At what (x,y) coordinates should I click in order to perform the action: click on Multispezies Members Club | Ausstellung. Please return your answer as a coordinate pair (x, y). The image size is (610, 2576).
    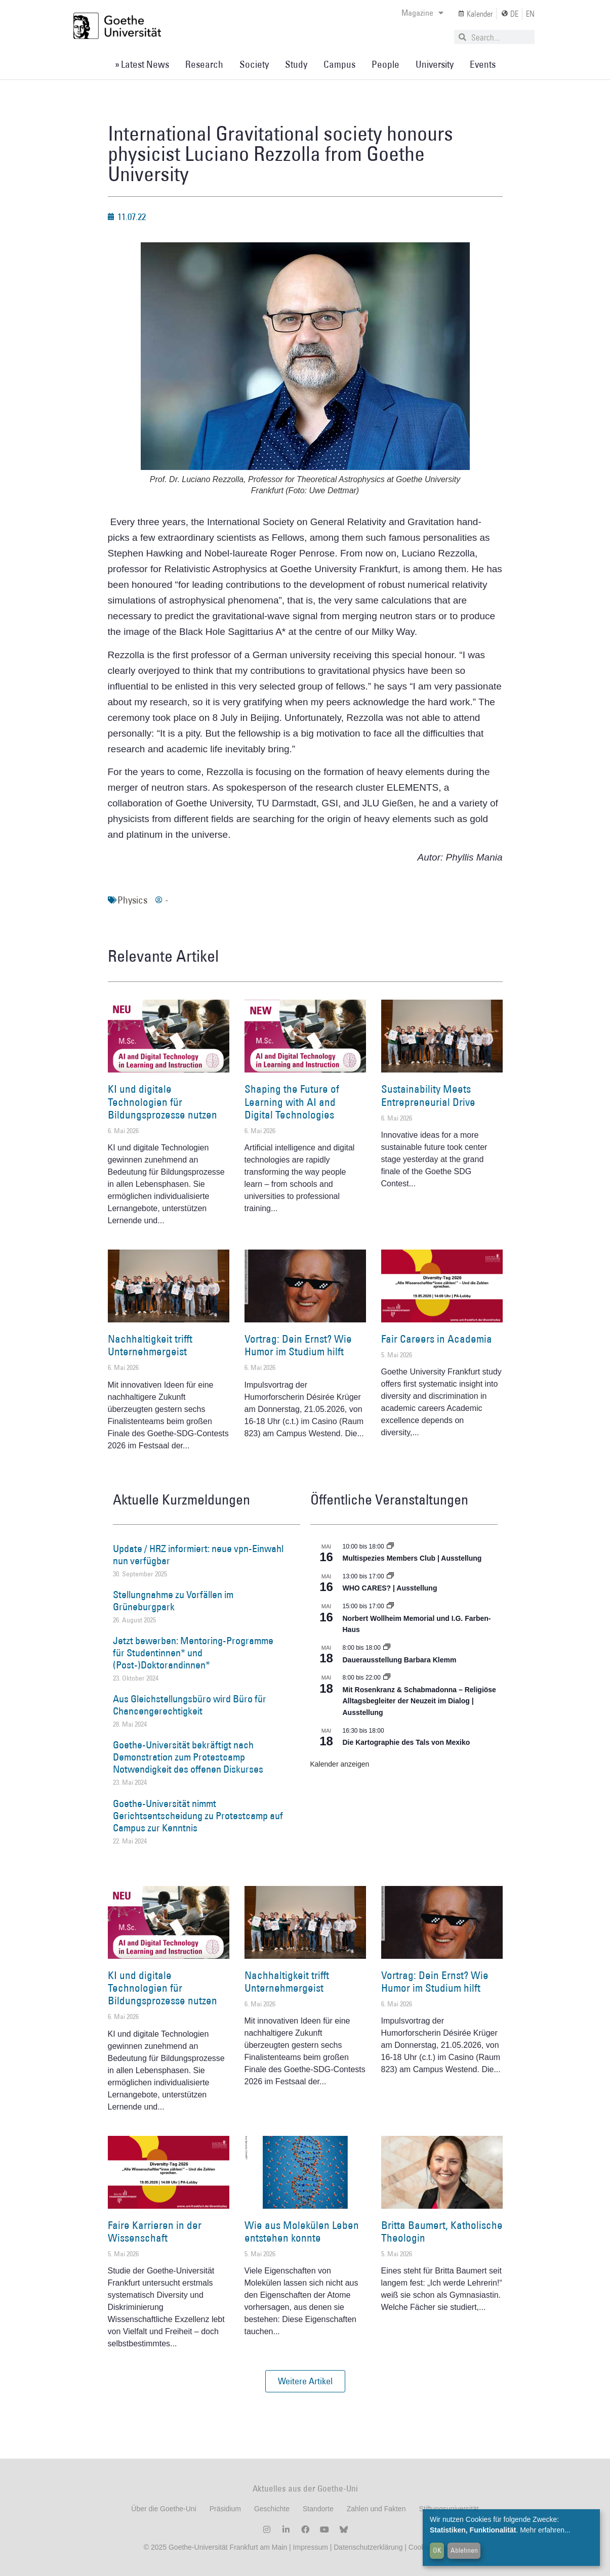
    Looking at the image, I should click on (412, 1558).